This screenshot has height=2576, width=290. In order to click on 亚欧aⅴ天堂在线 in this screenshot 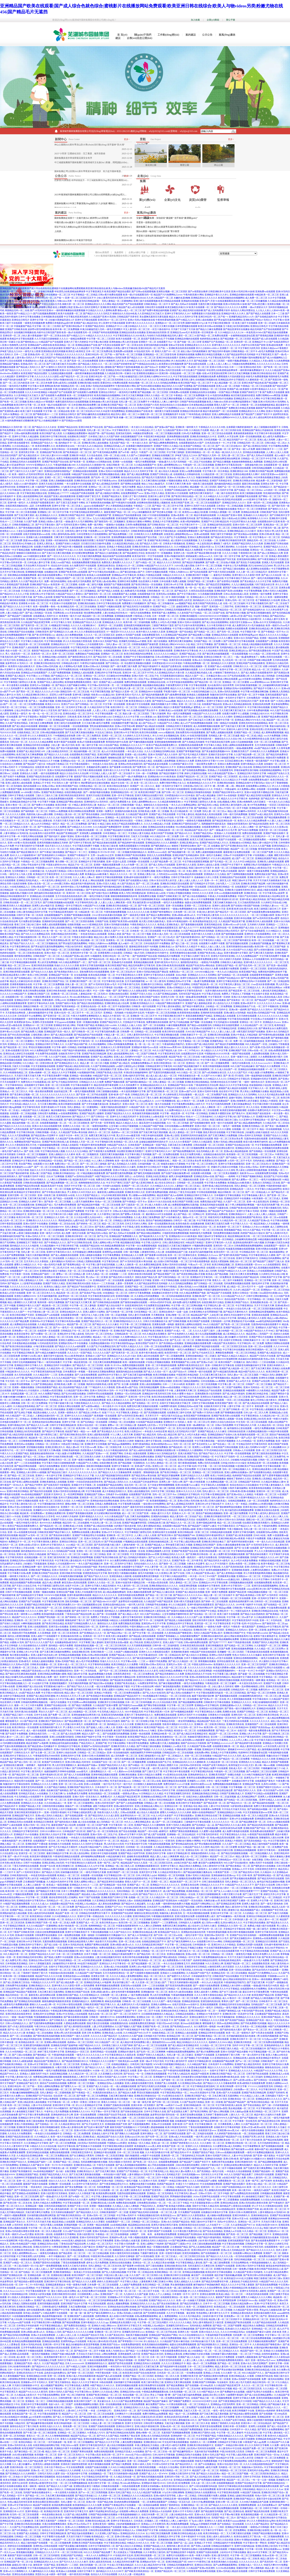, I will do `click(176, 345)`.